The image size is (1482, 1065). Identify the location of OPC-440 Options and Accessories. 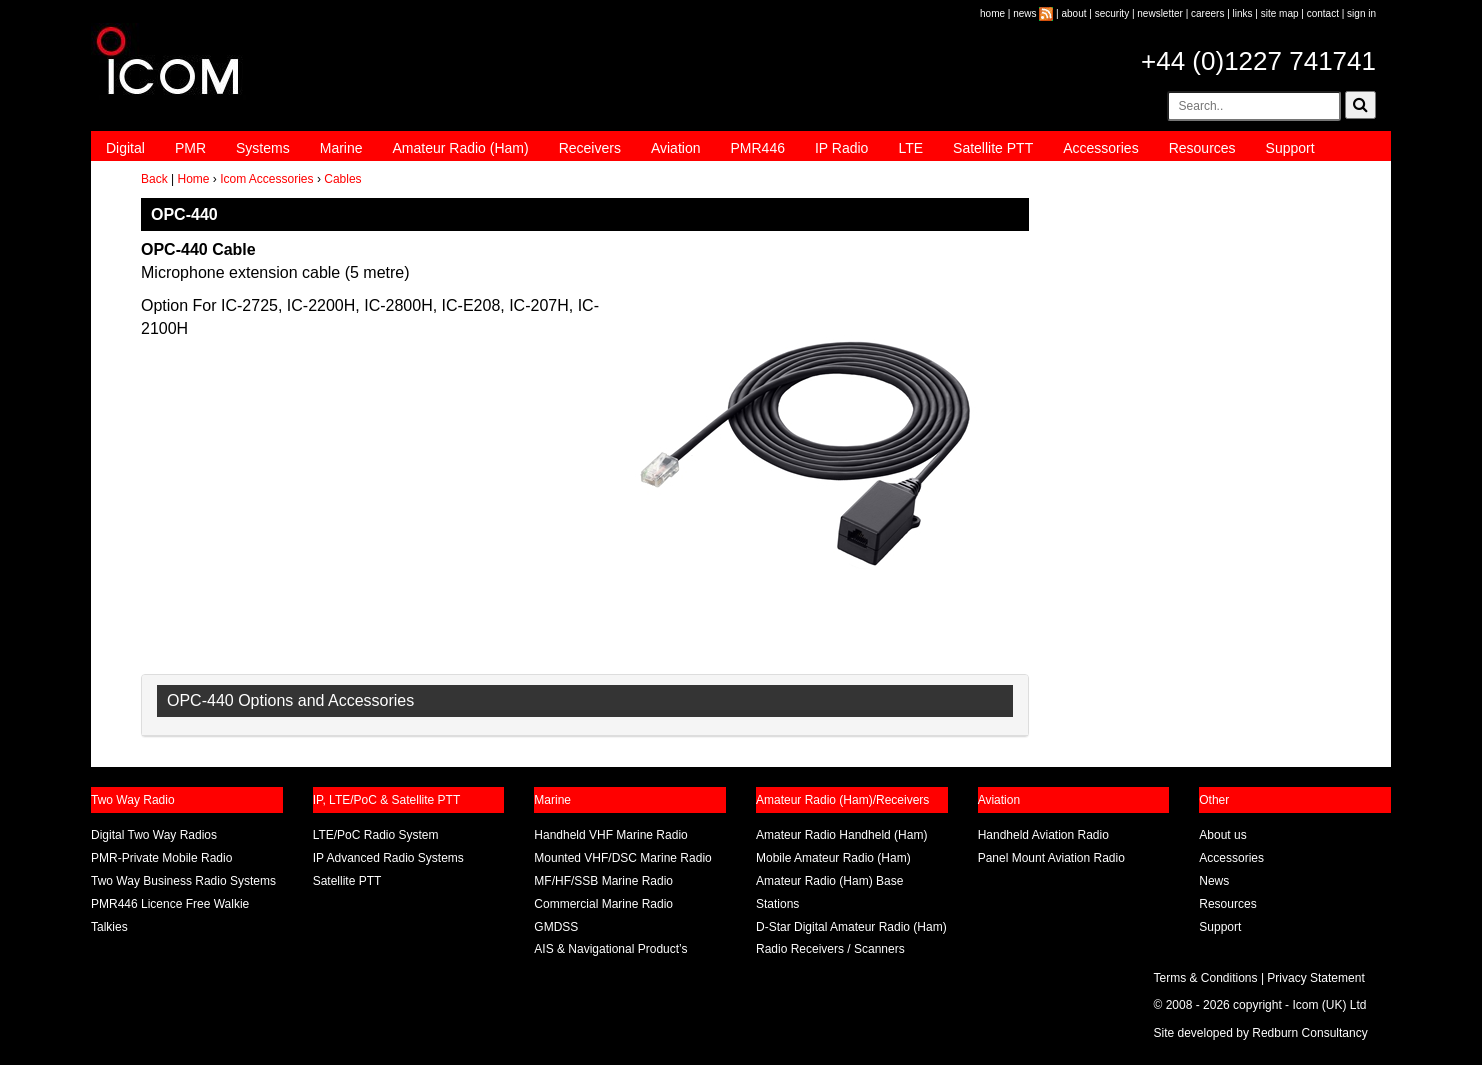
(290, 700).